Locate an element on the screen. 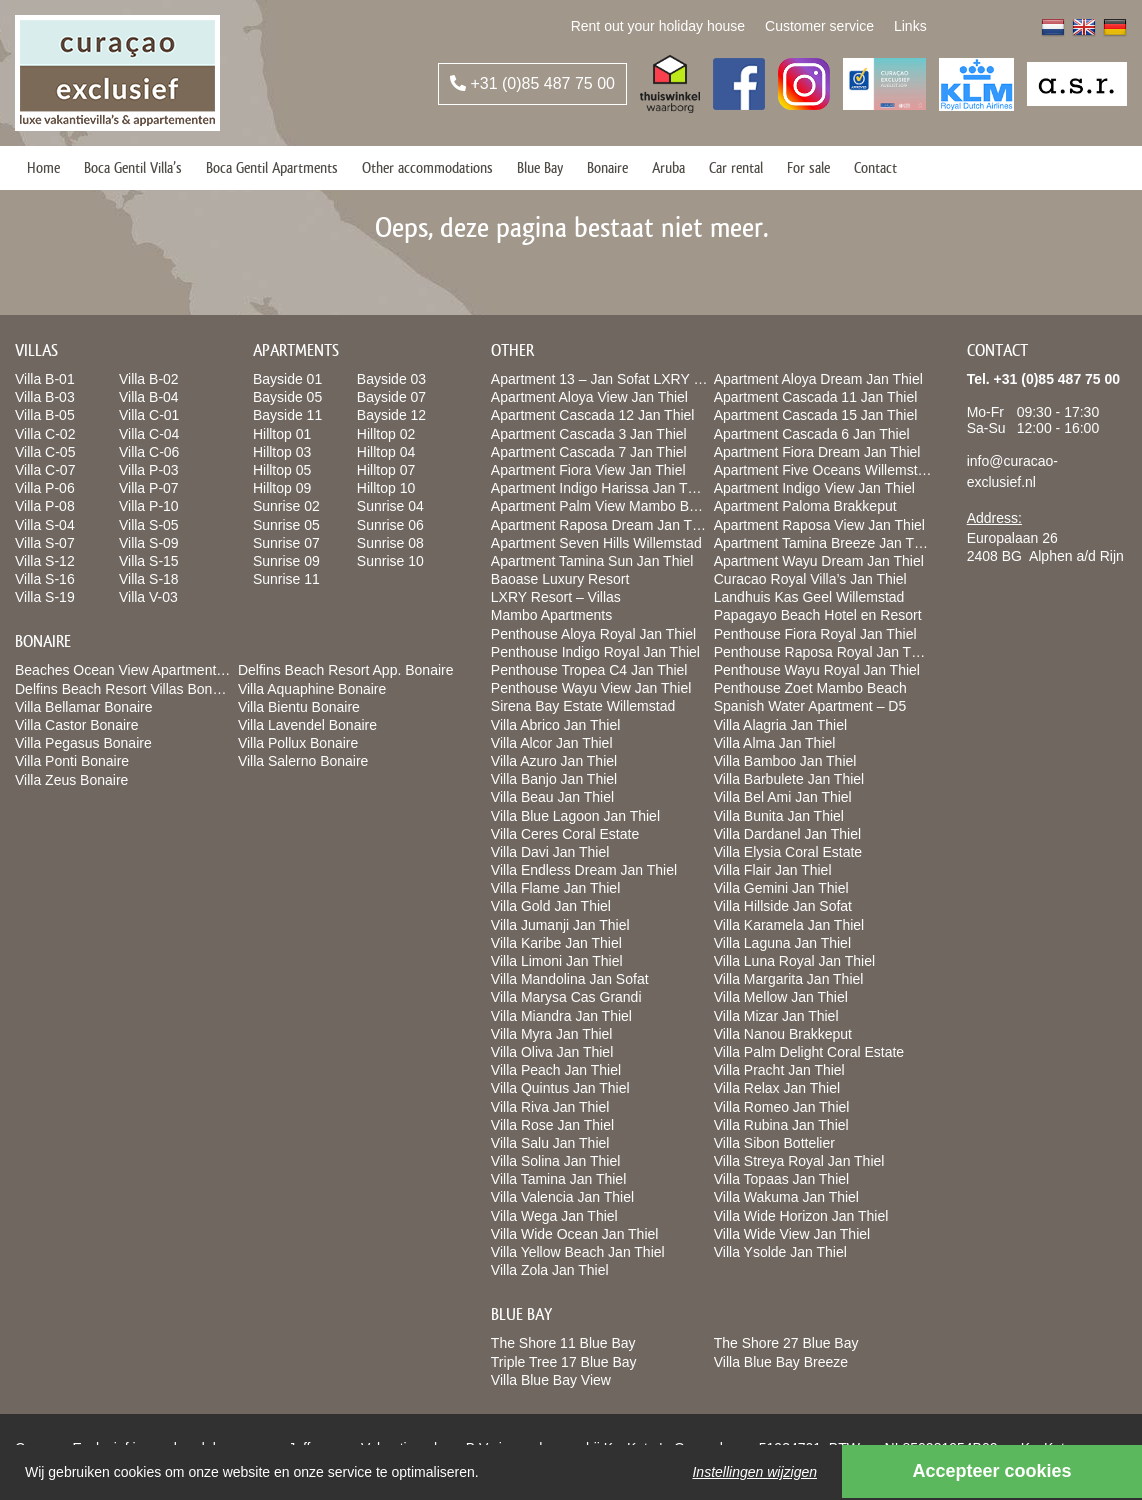 Image resolution: width=1142 pixels, height=1500 pixels. Triple Tree 17 Blue Bay is located at coordinates (564, 1362).